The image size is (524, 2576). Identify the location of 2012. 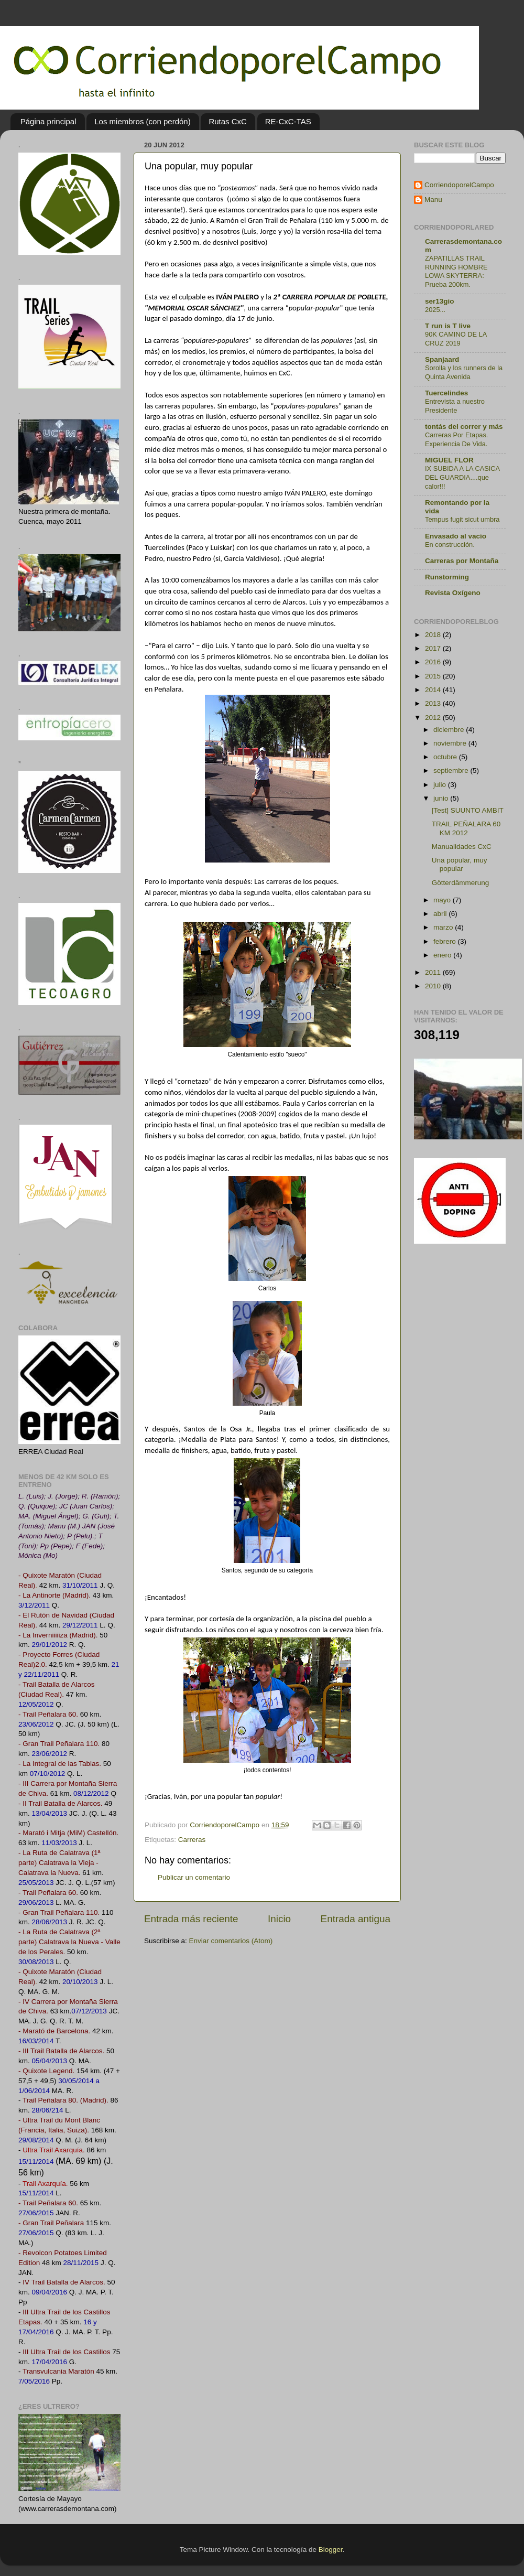
(434, 717).